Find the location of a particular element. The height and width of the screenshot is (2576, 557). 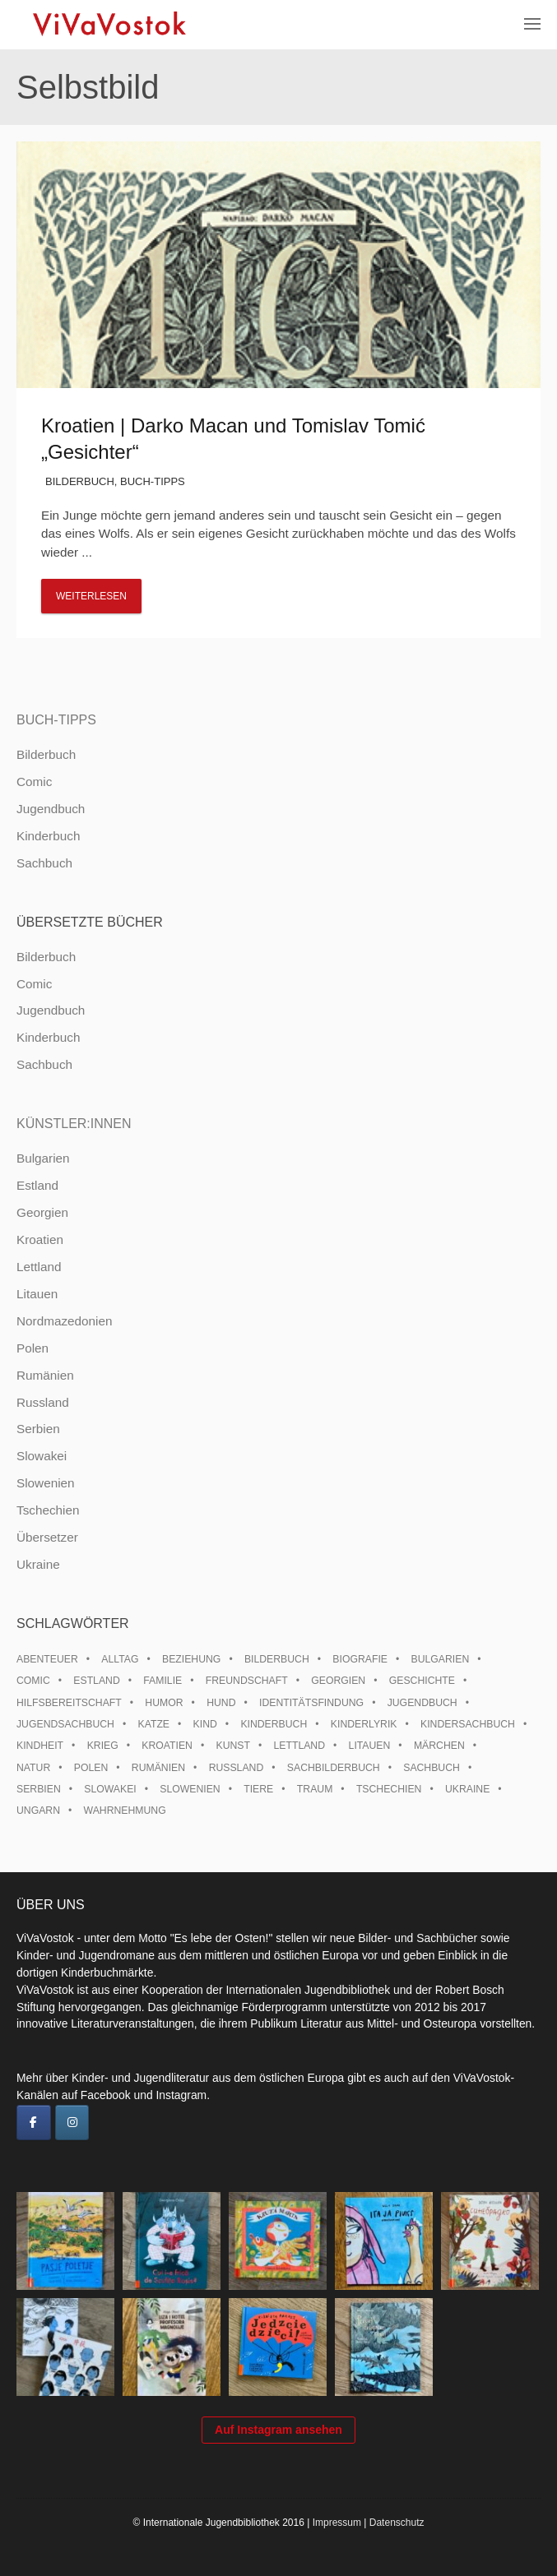

Tschechien [Tschechien (56 Einträge)] is located at coordinates (389, 1789).